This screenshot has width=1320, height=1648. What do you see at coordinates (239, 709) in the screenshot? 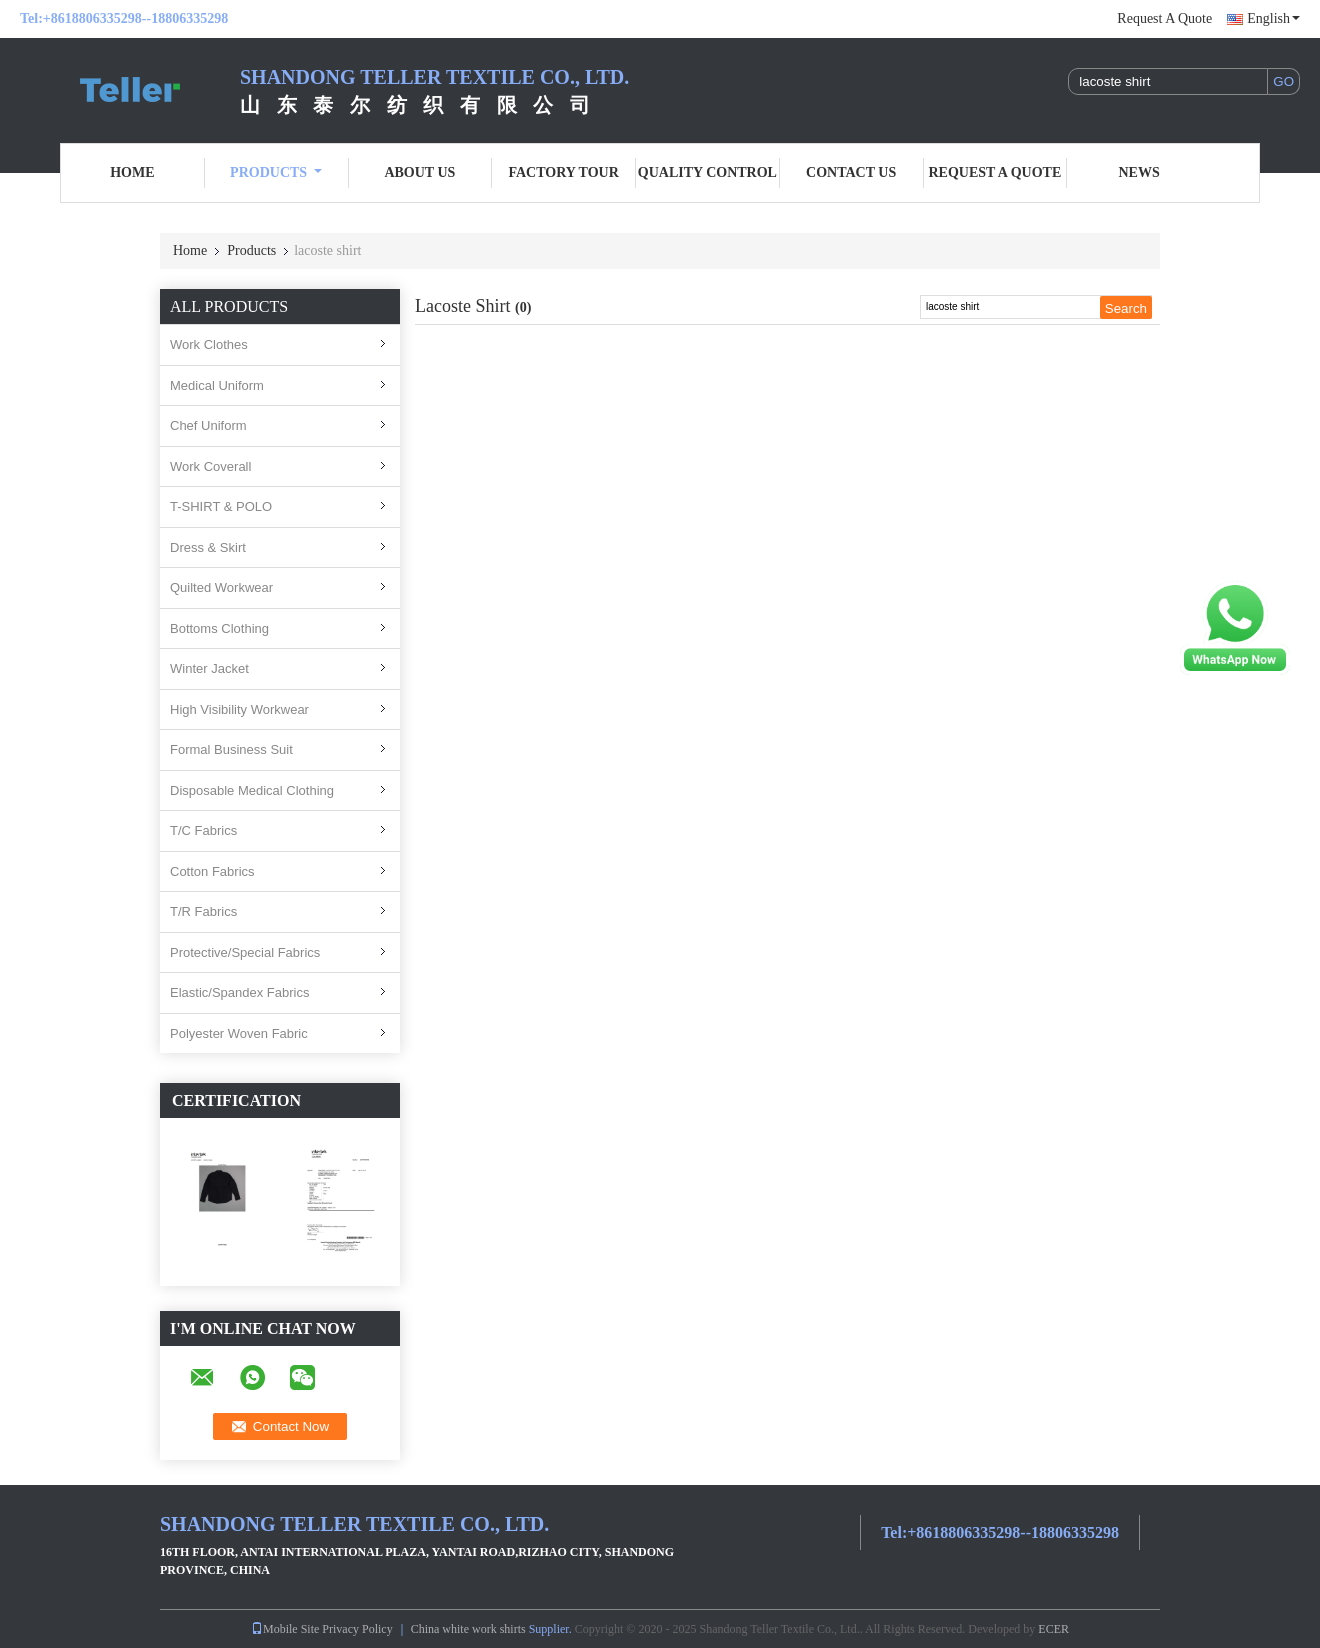
I see `High Visibility Workwear` at bounding box center [239, 709].